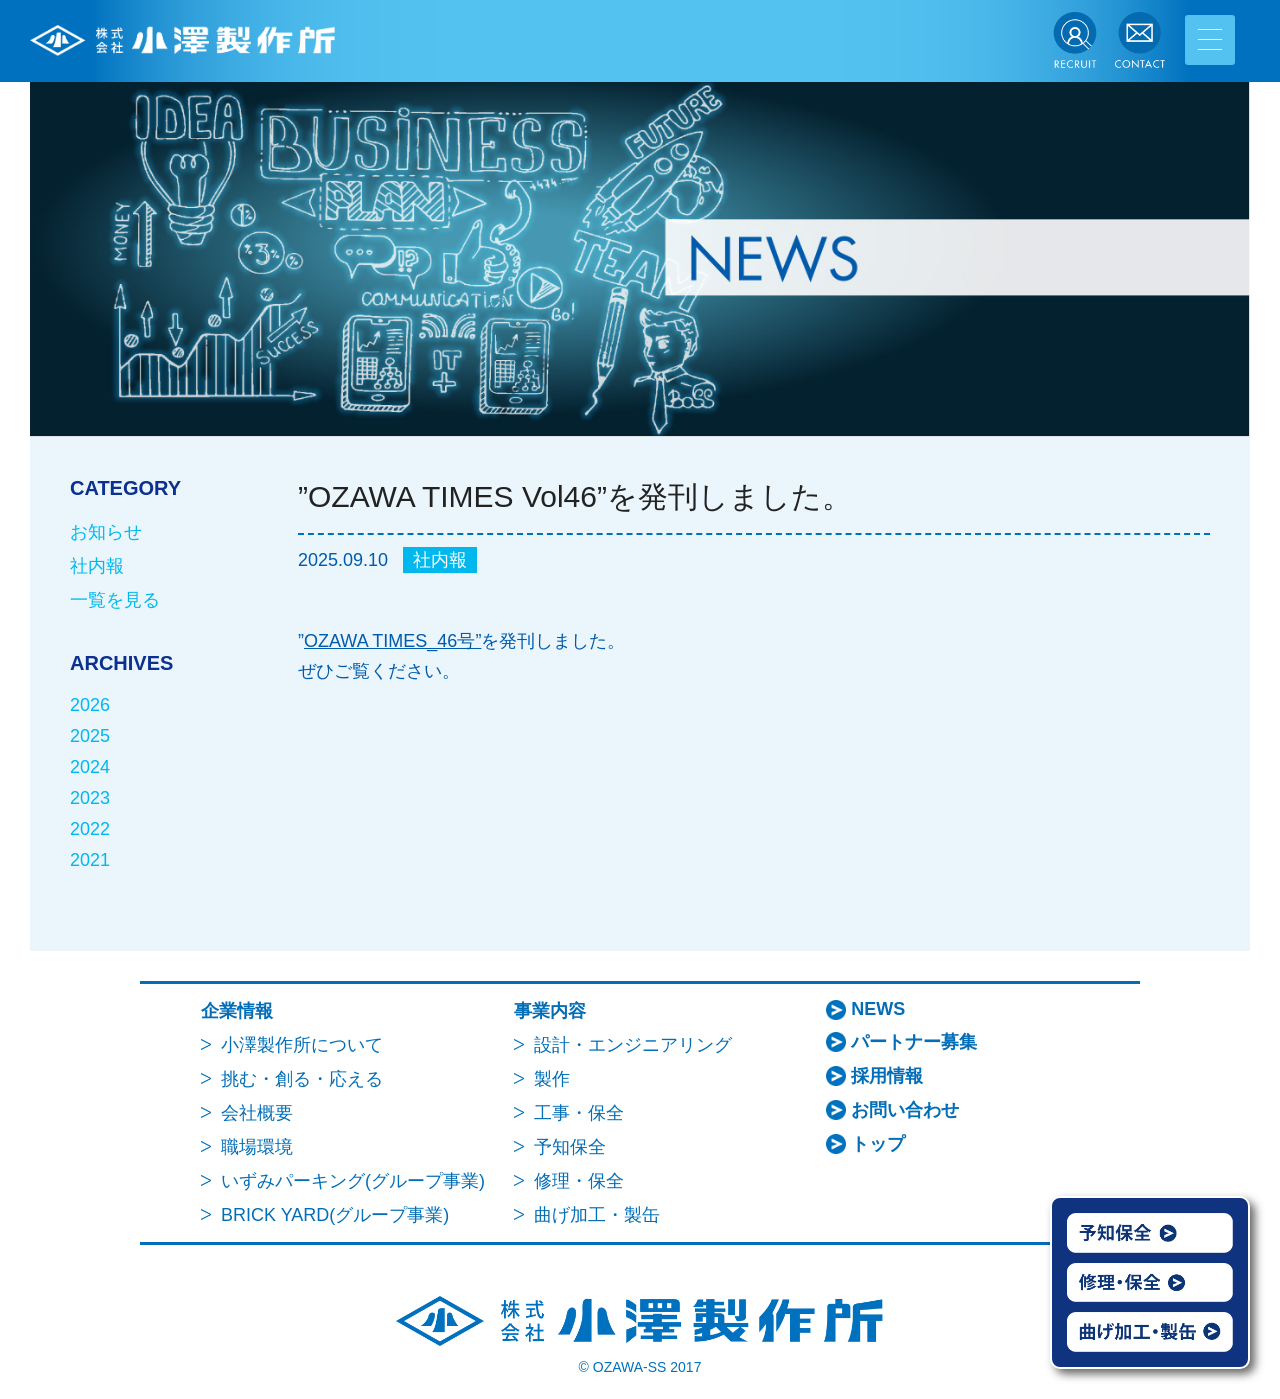 The width and height of the screenshot is (1280, 1399). I want to click on 設計・エンジニアリング, so click(633, 1045).